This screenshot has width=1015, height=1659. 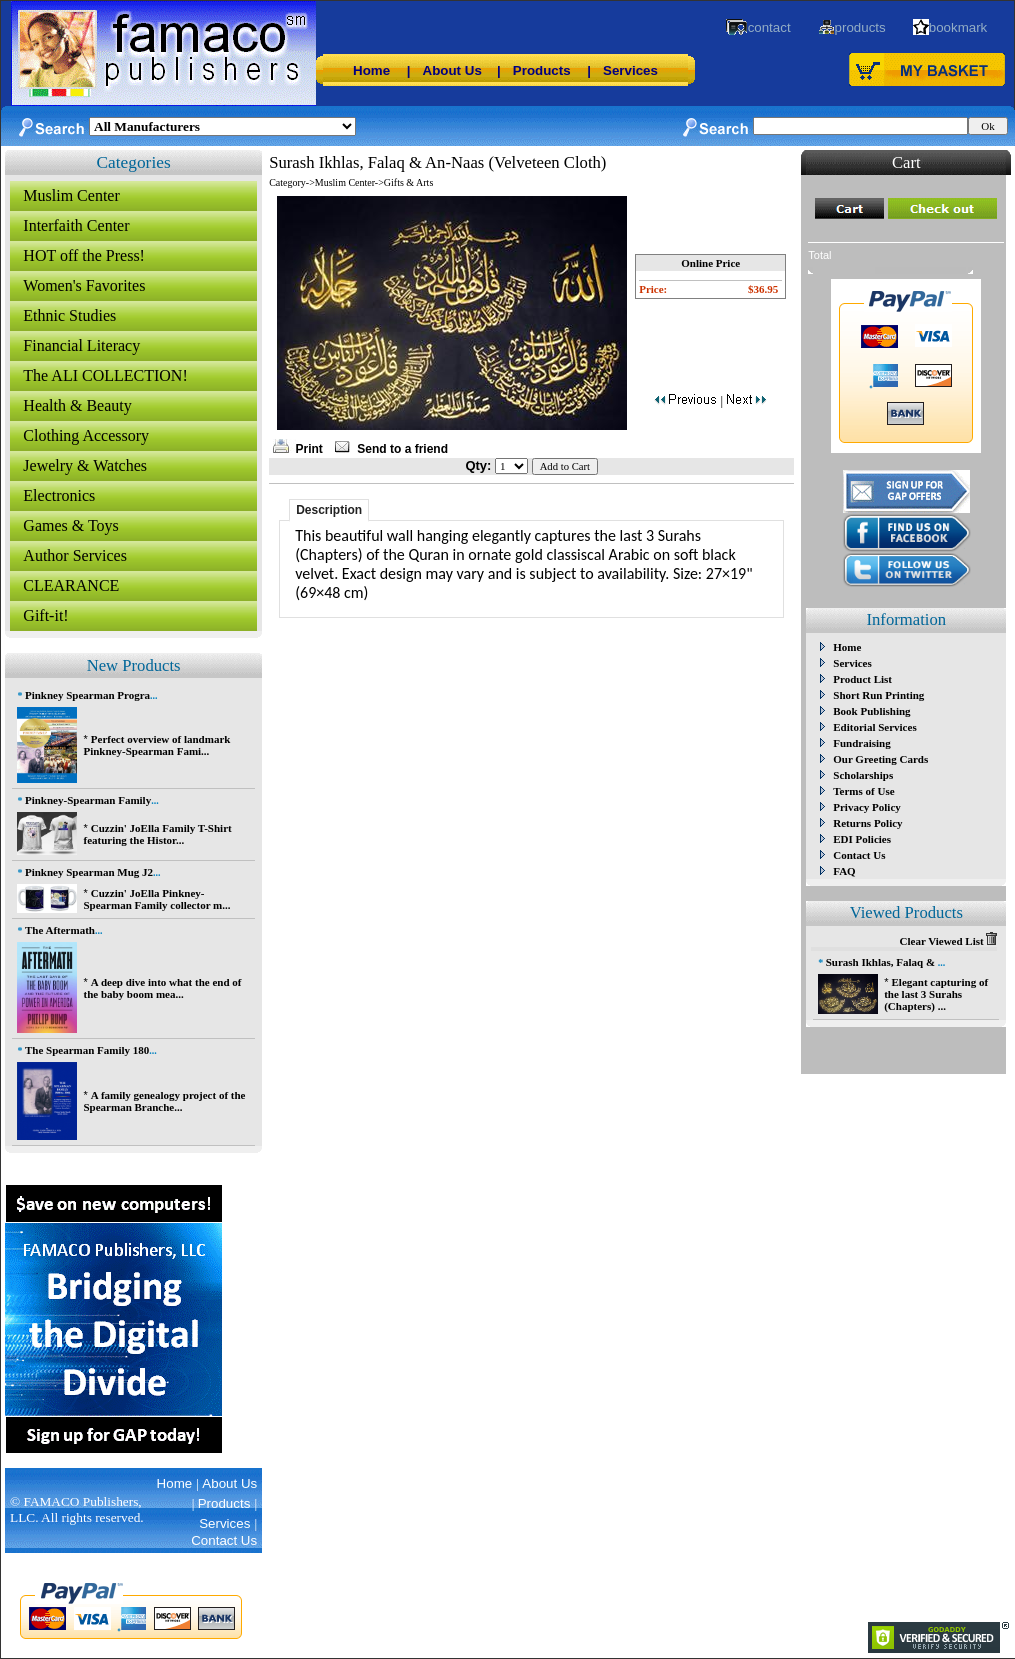 I want to click on Surash Ikhlas, Falaq &, so click(x=882, y=962).